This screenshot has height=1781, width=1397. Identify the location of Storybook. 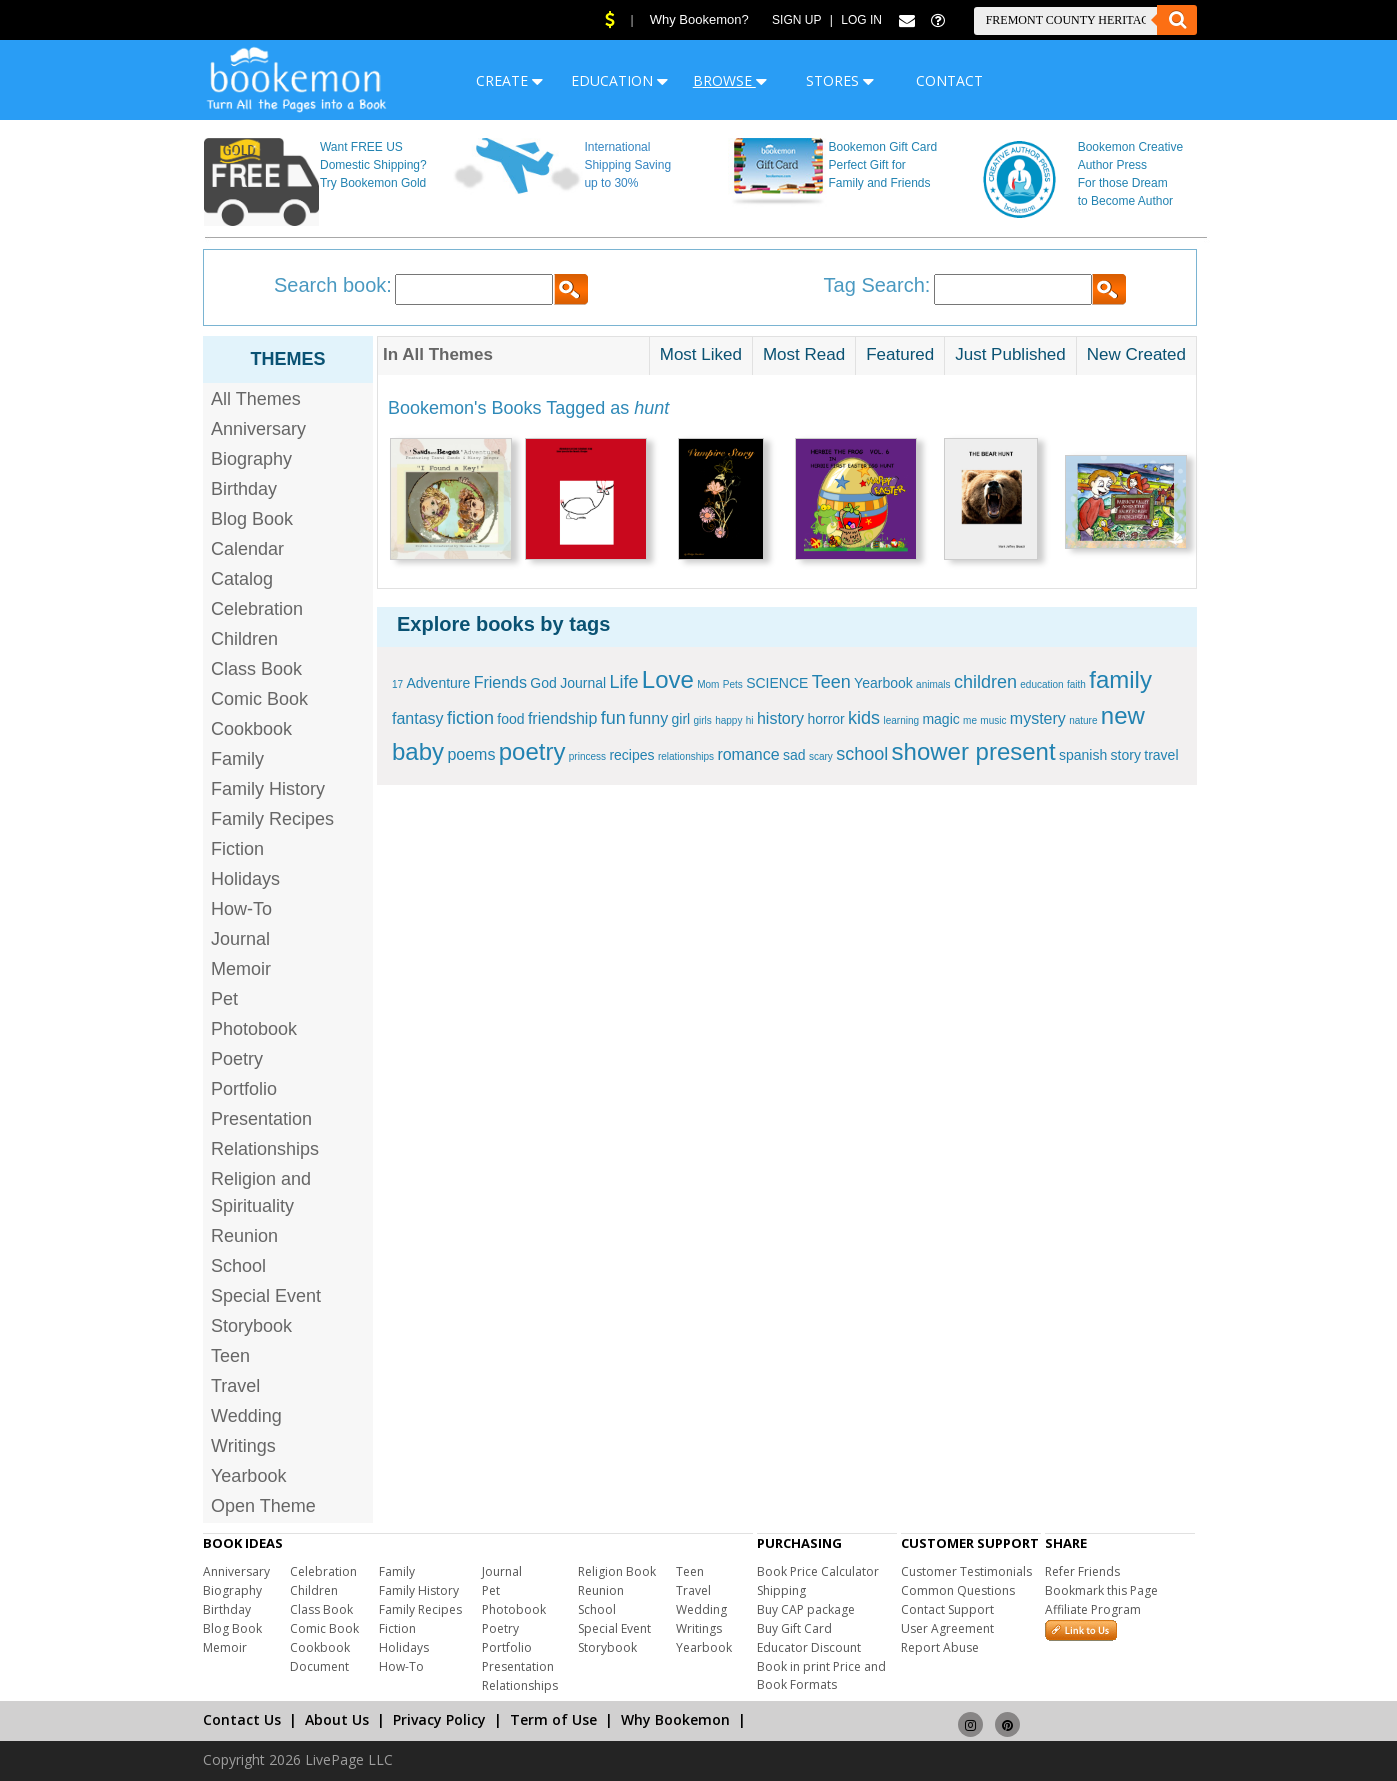
(251, 1326).